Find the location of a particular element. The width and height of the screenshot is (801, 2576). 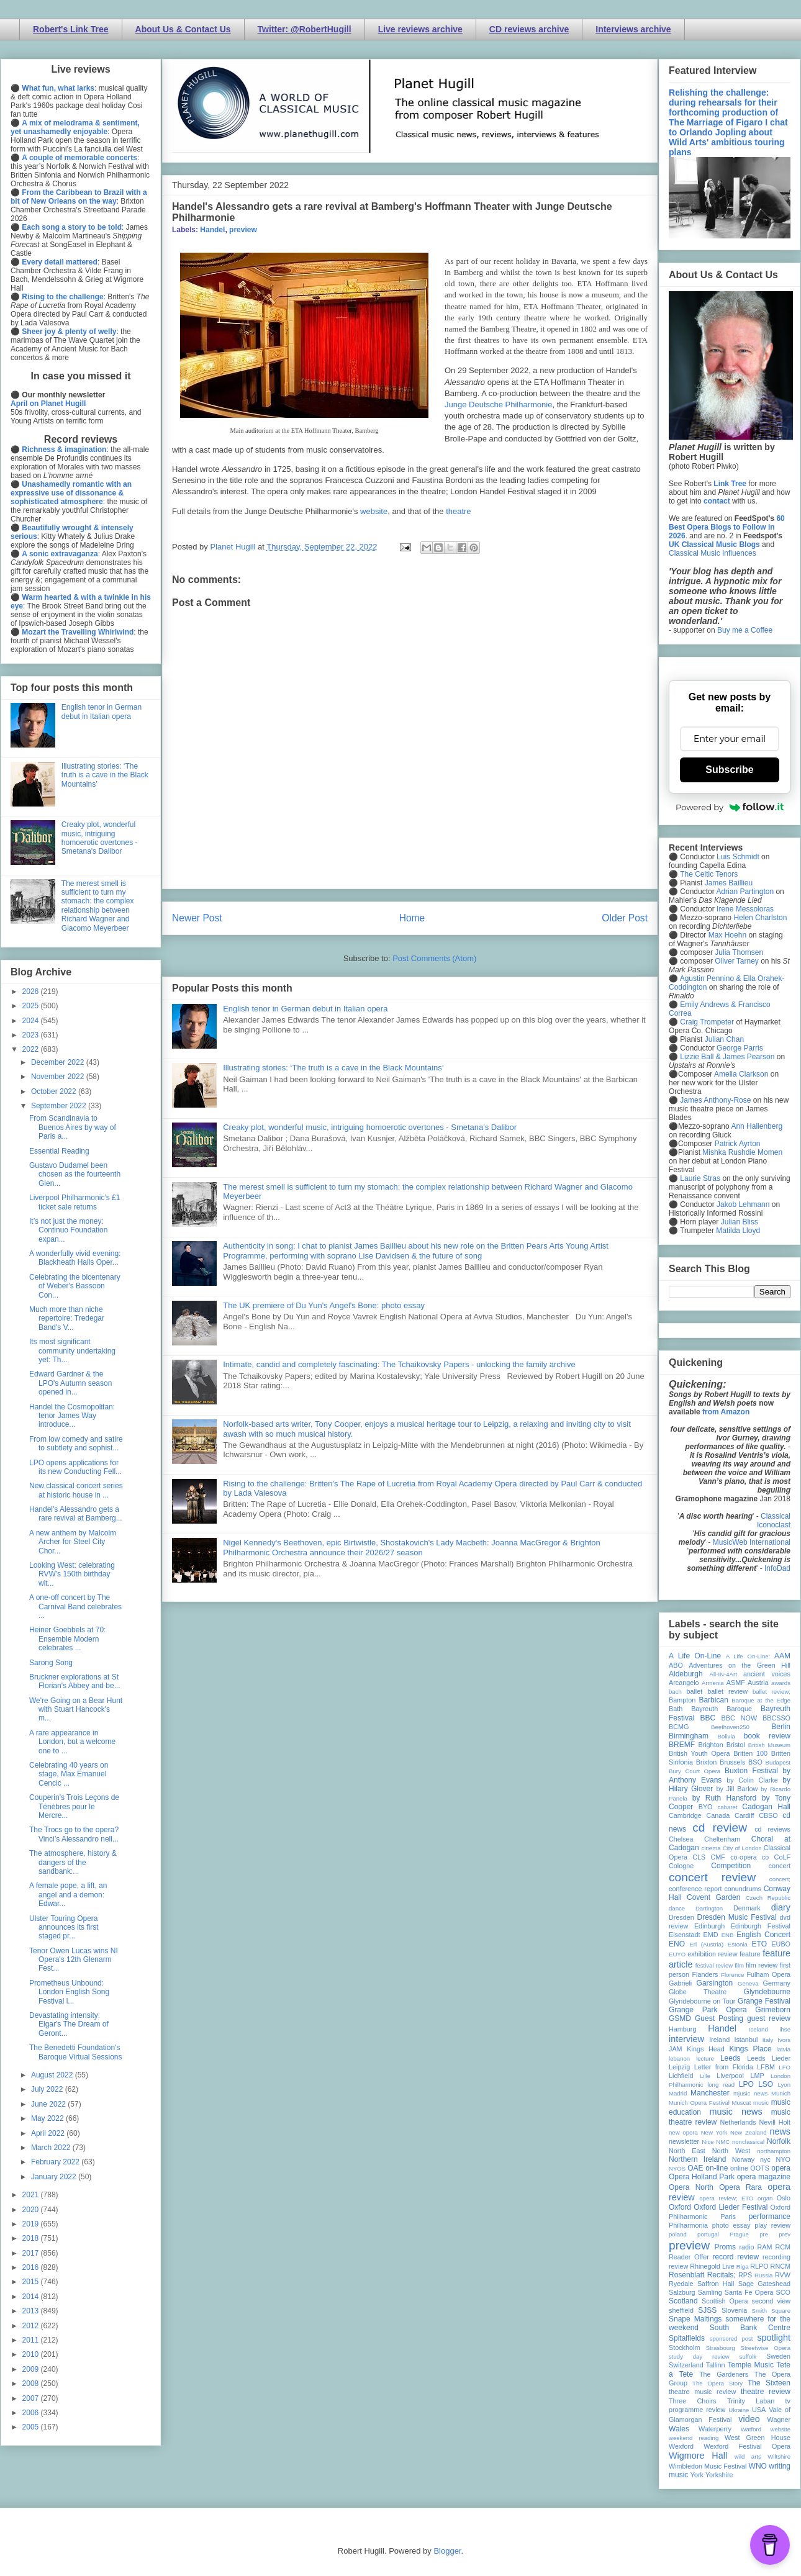

Britten 100 is located at coordinates (750, 1753).